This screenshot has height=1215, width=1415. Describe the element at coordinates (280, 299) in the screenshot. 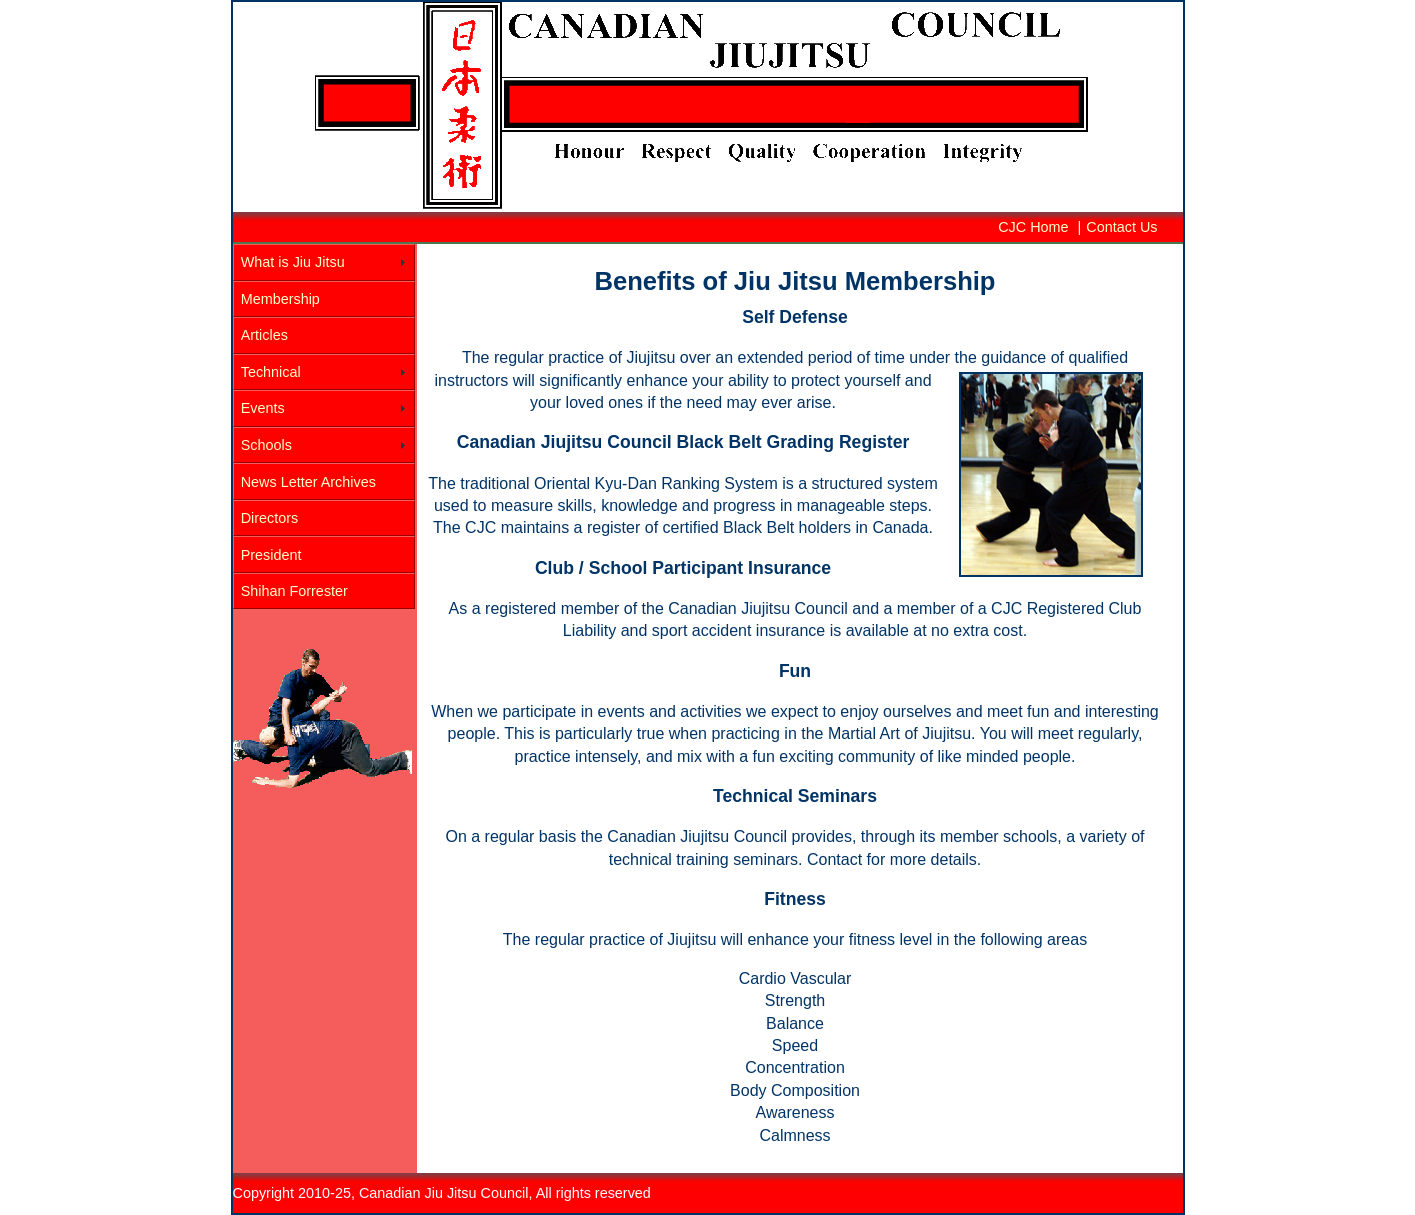

I see `Membership` at that location.